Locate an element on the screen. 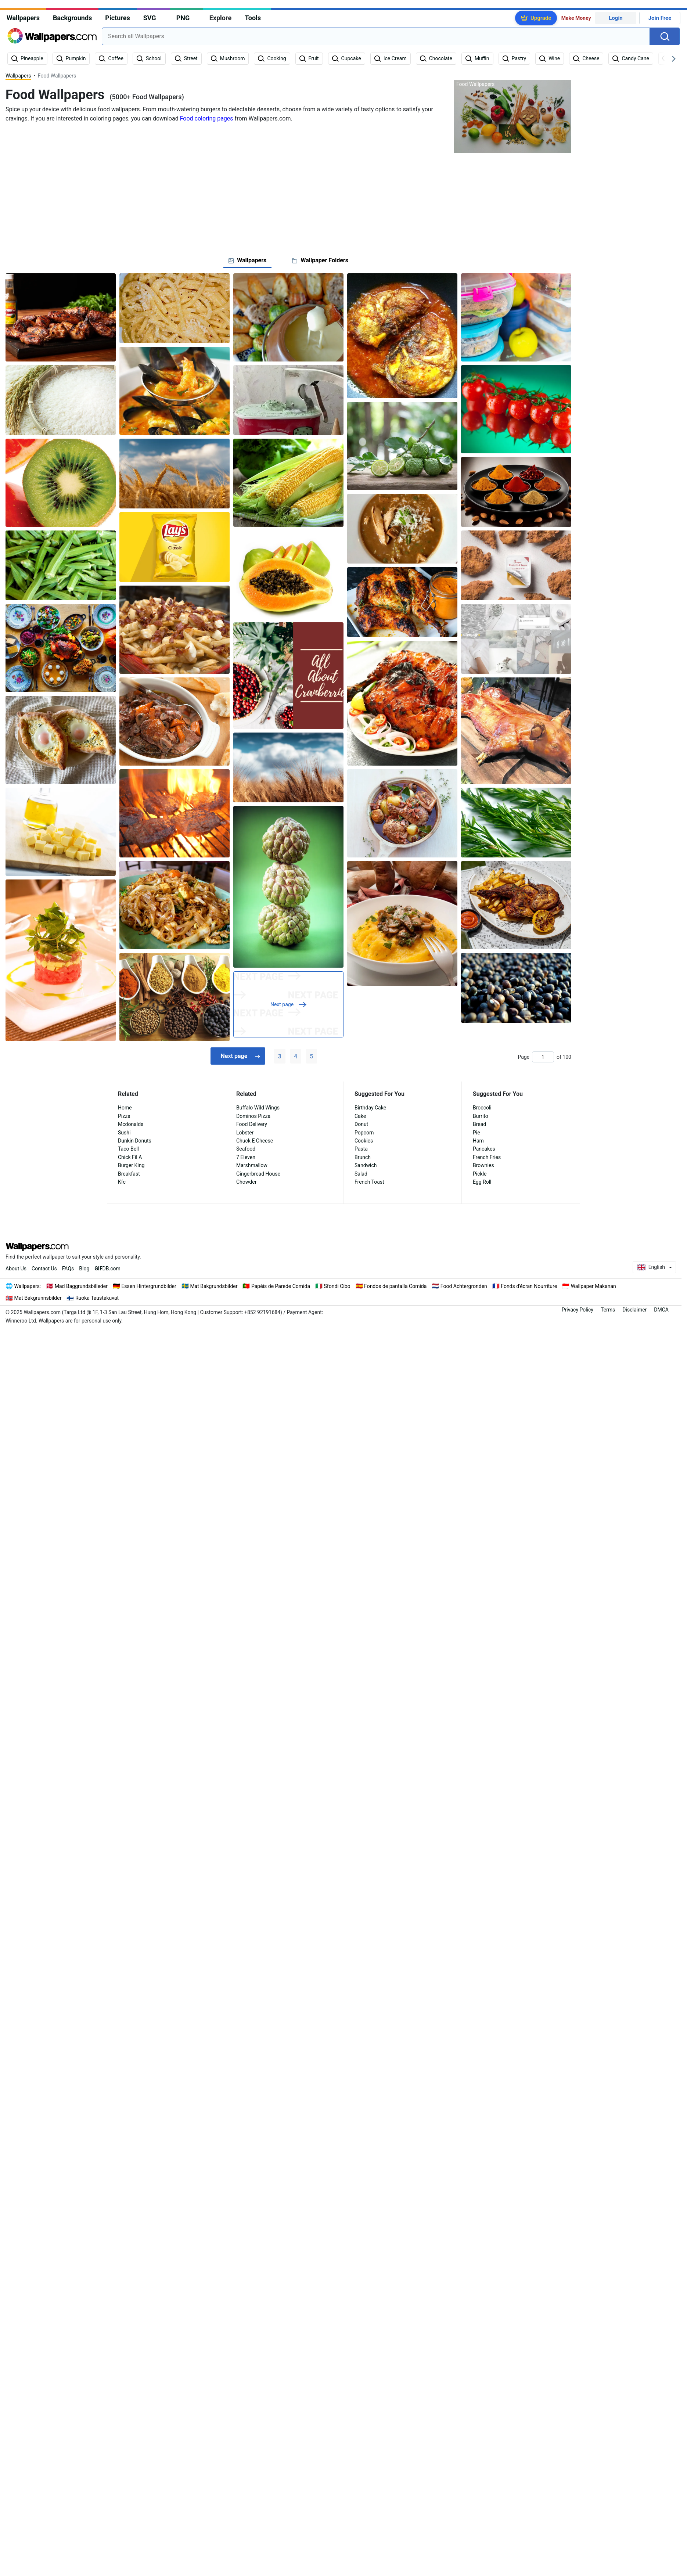 Image resolution: width=687 pixels, height=2576 pixels. Pictures is located at coordinates (117, 18).